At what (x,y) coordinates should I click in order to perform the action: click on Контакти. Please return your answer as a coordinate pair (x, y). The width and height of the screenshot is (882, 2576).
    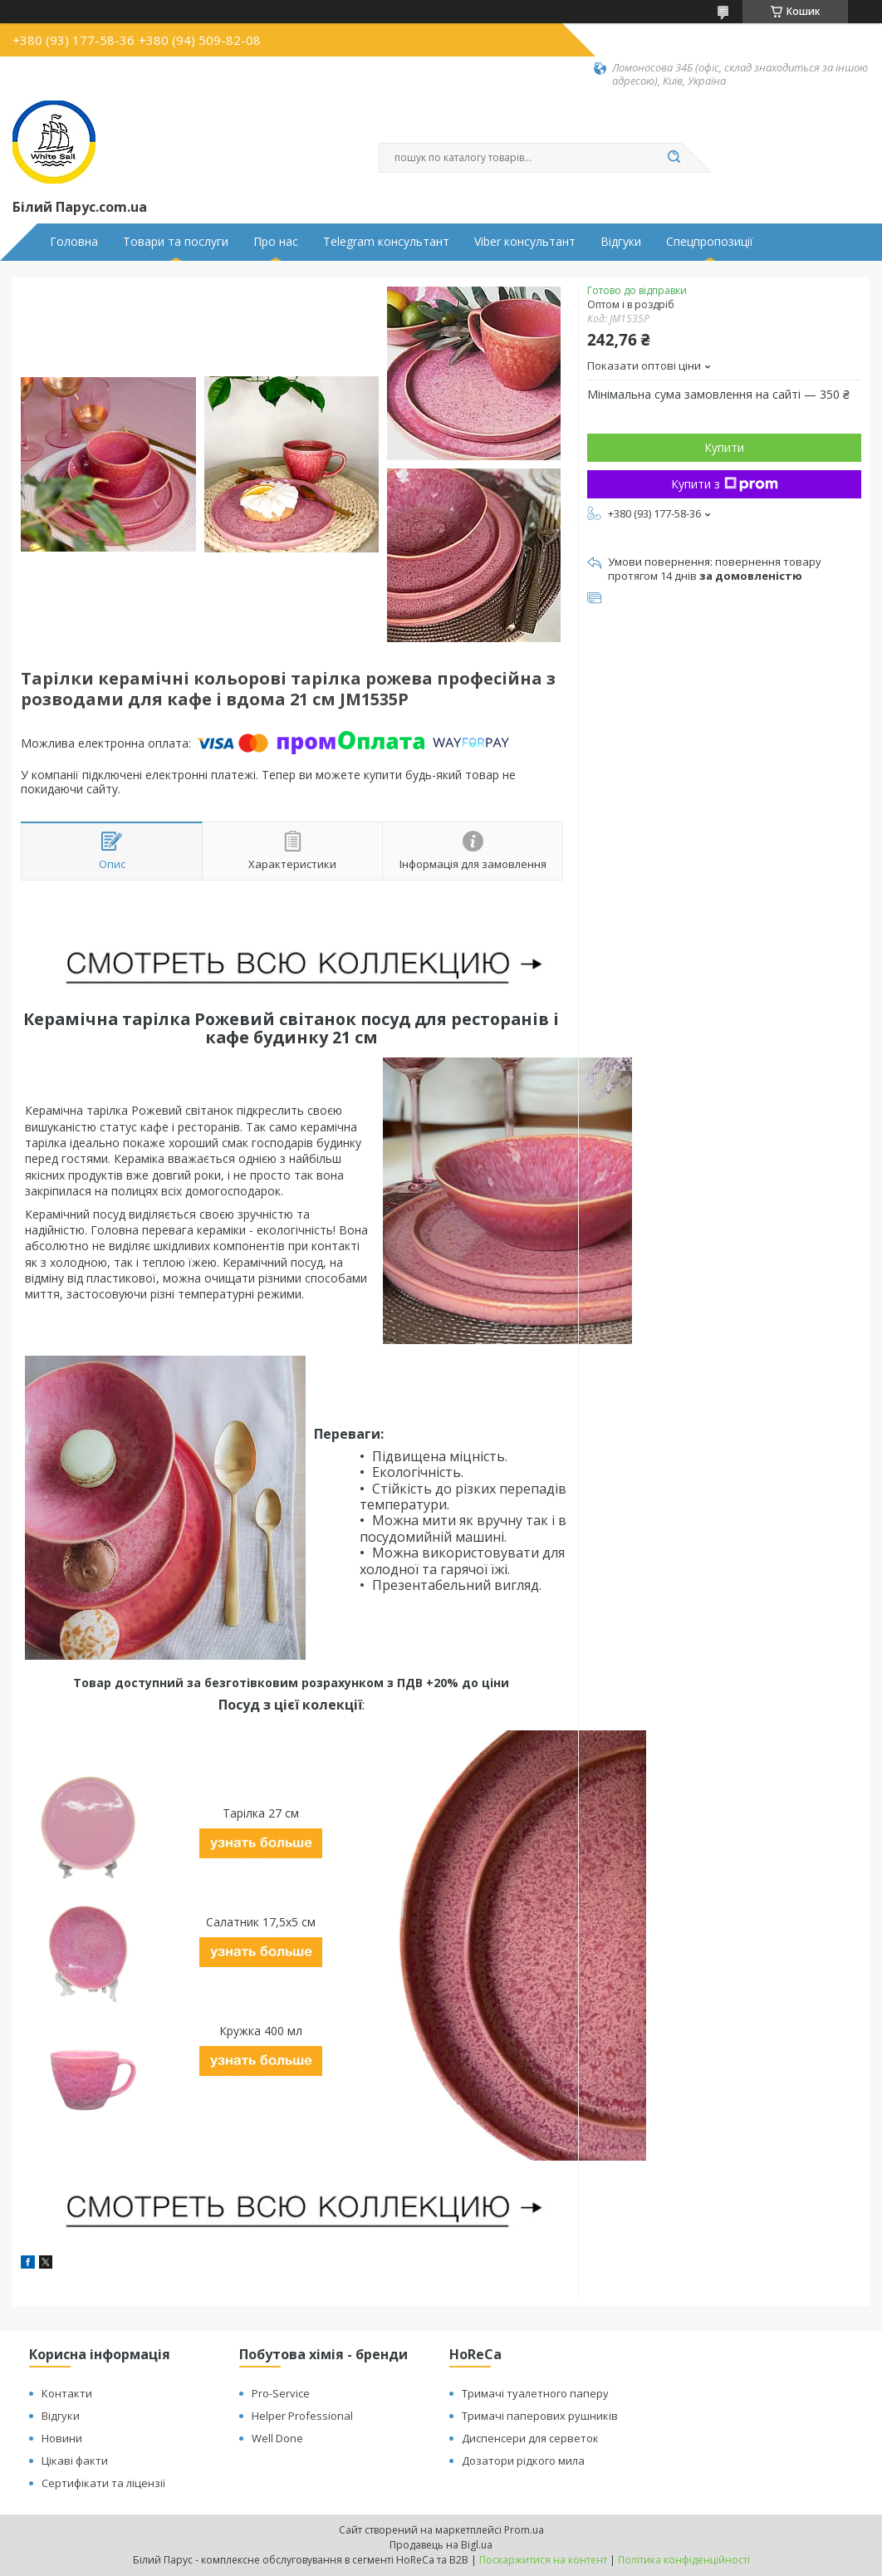
    Looking at the image, I should click on (67, 2393).